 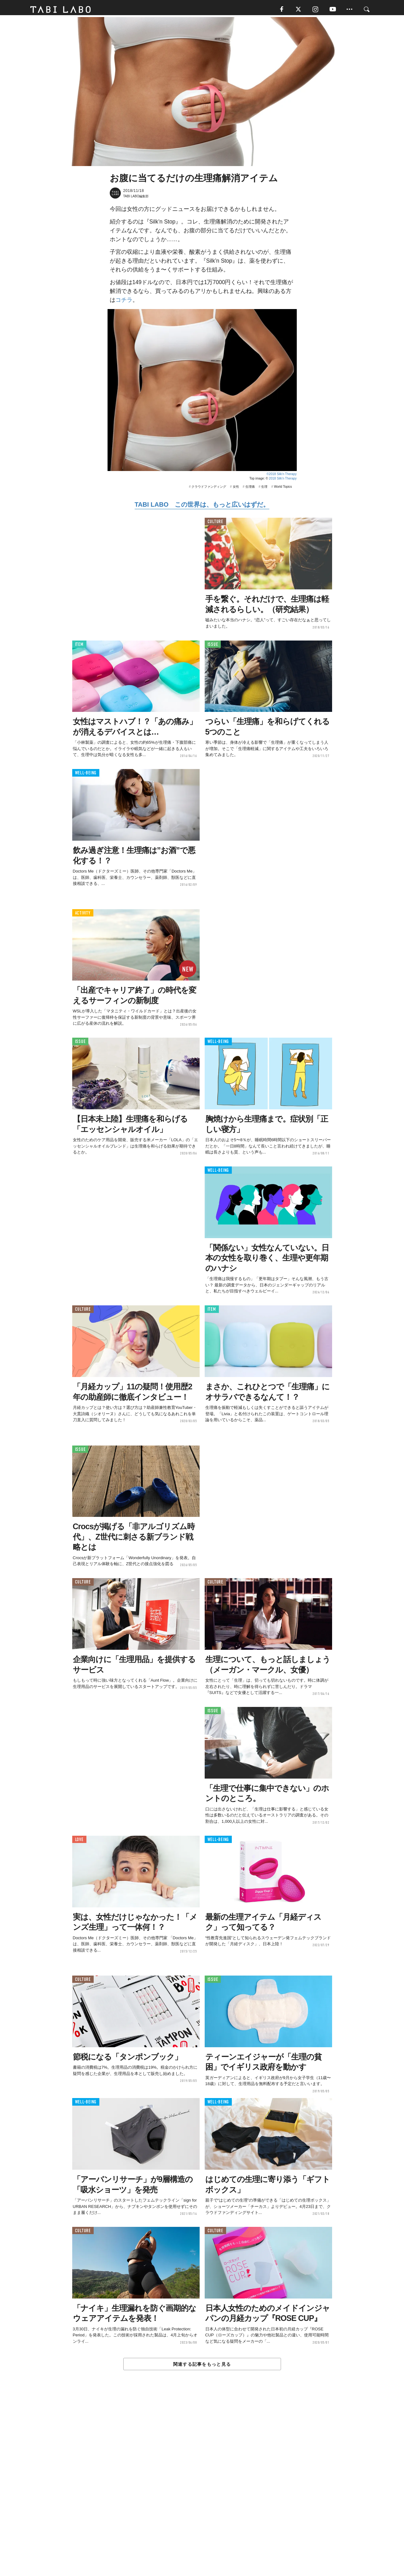 What do you see at coordinates (123, 302) in the screenshot?
I see `コチラ` at bounding box center [123, 302].